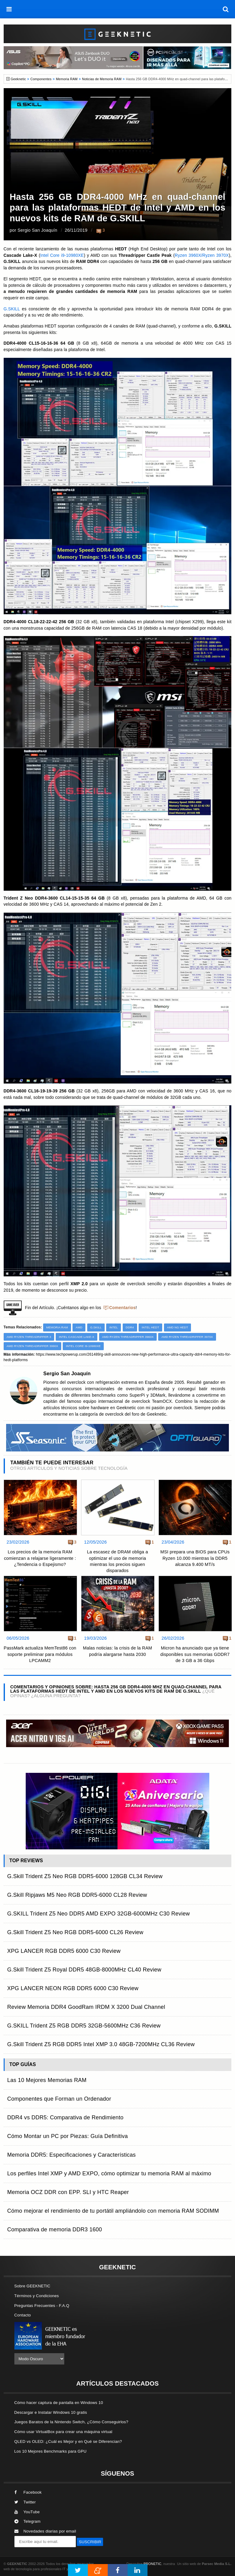 The width and height of the screenshot is (235, 2576). What do you see at coordinates (63, 2431) in the screenshot?
I see `Cómo usar VirtualBox para crear una máquina virtual` at bounding box center [63, 2431].